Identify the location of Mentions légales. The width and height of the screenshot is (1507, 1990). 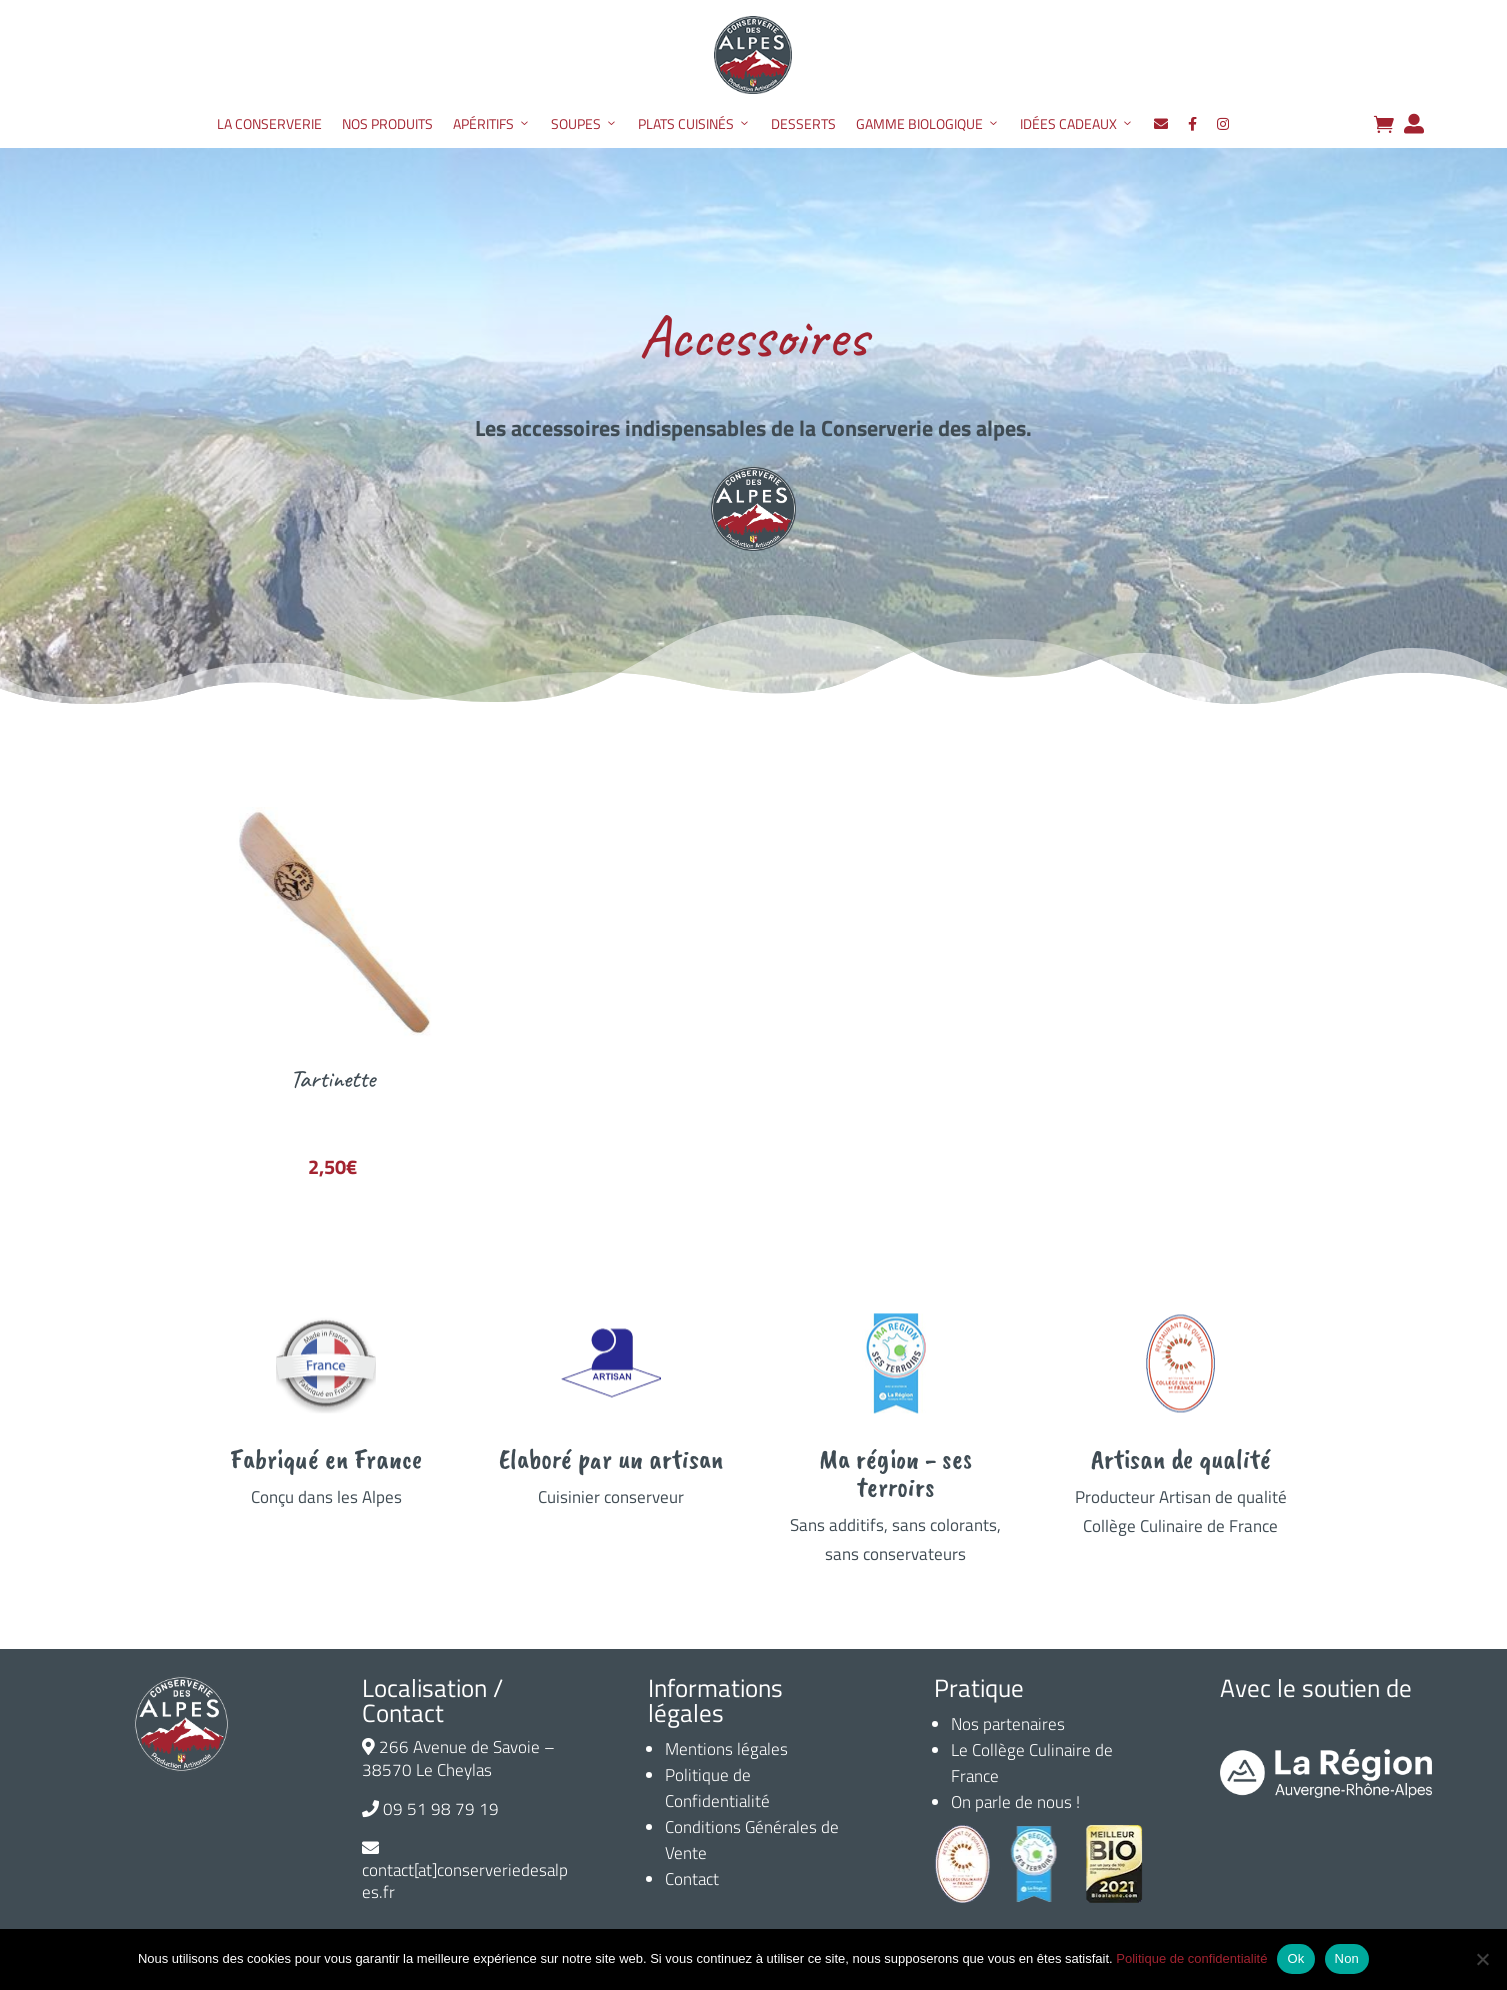
(726, 1749).